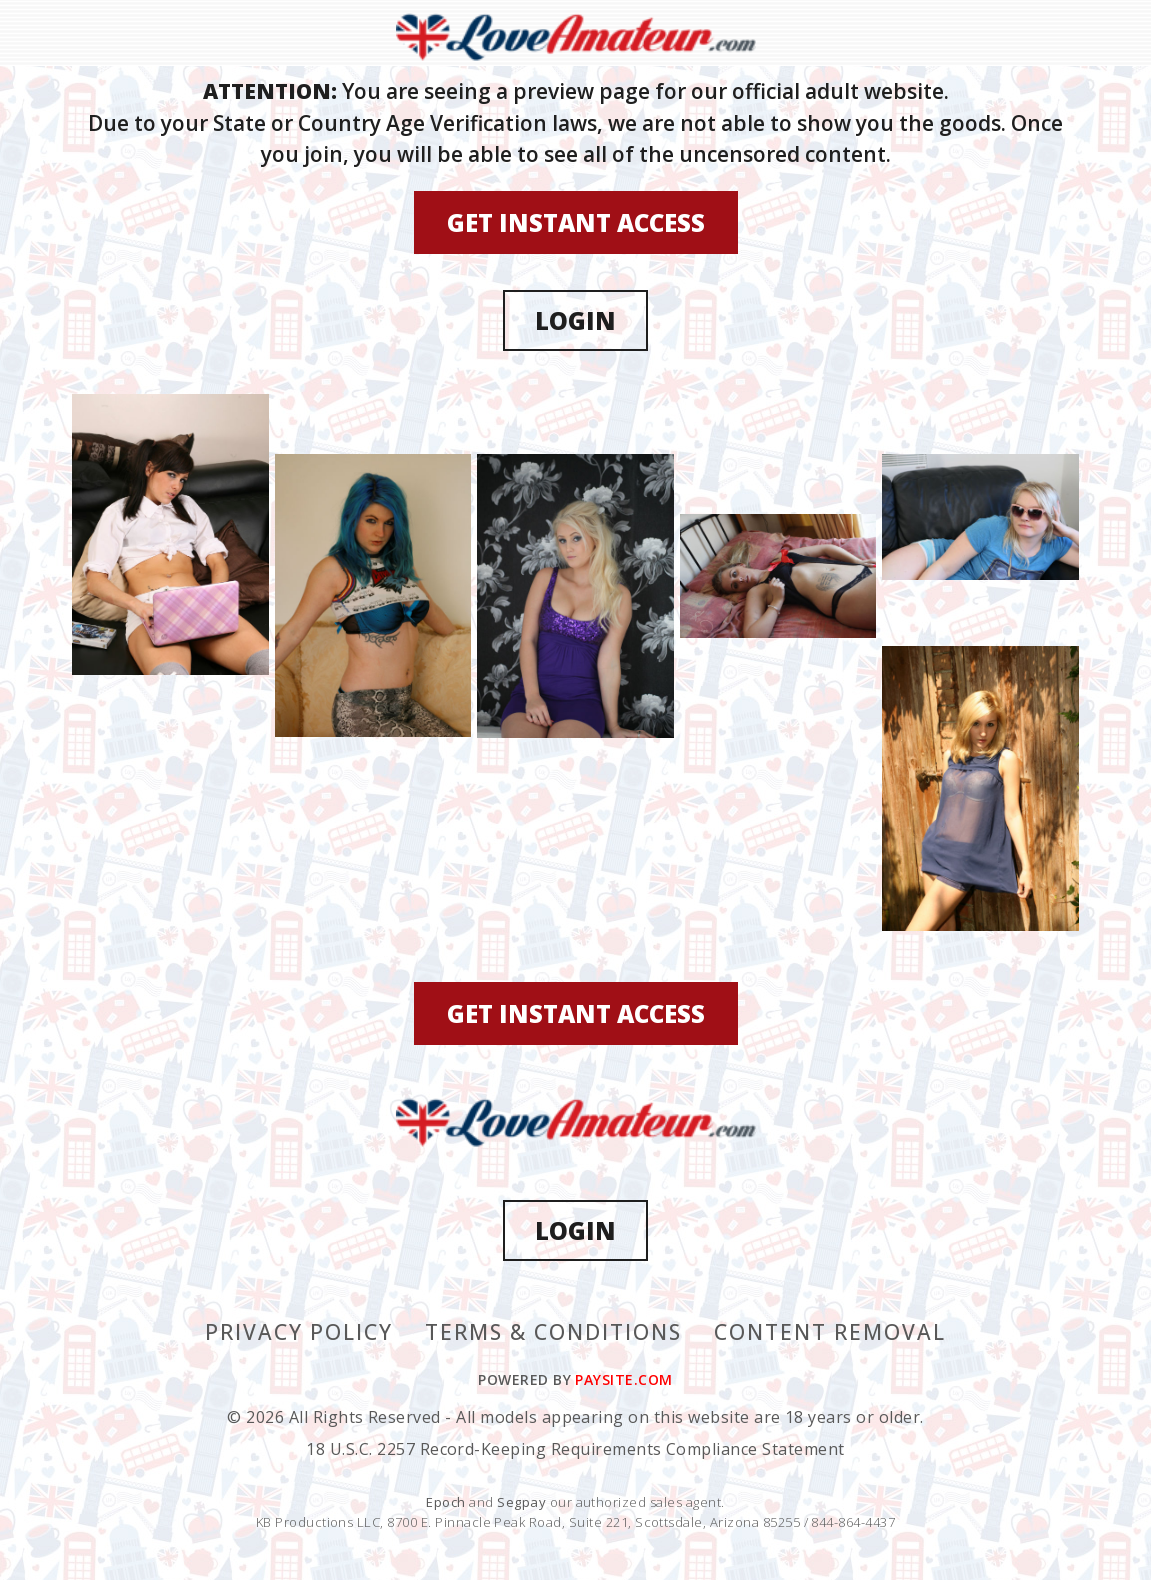 The image size is (1151, 1580). What do you see at coordinates (447, 1502) in the screenshot?
I see `Epoch` at bounding box center [447, 1502].